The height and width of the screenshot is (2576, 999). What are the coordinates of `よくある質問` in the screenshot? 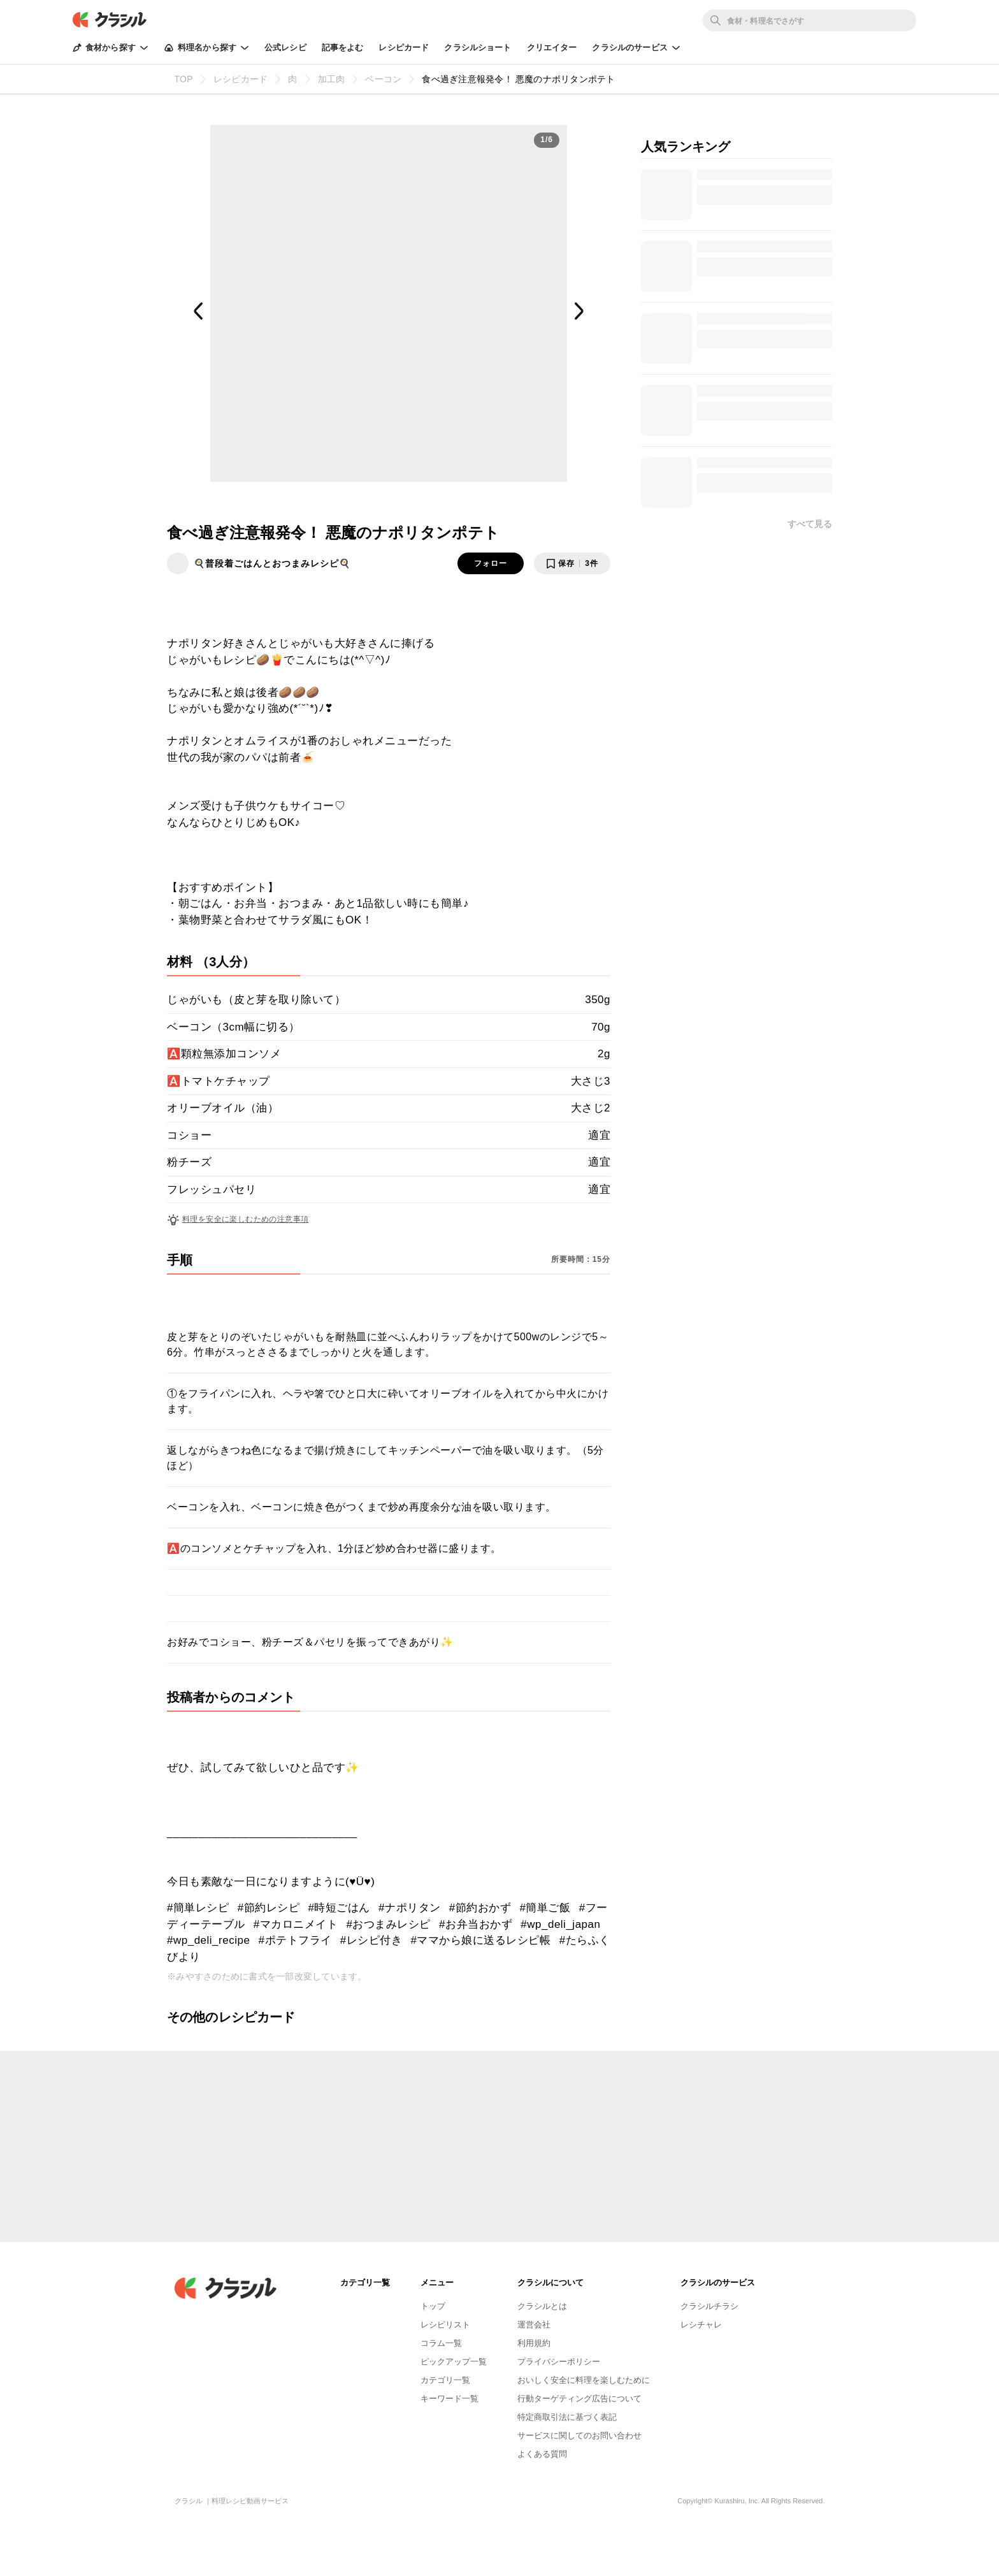 It's located at (542, 2454).